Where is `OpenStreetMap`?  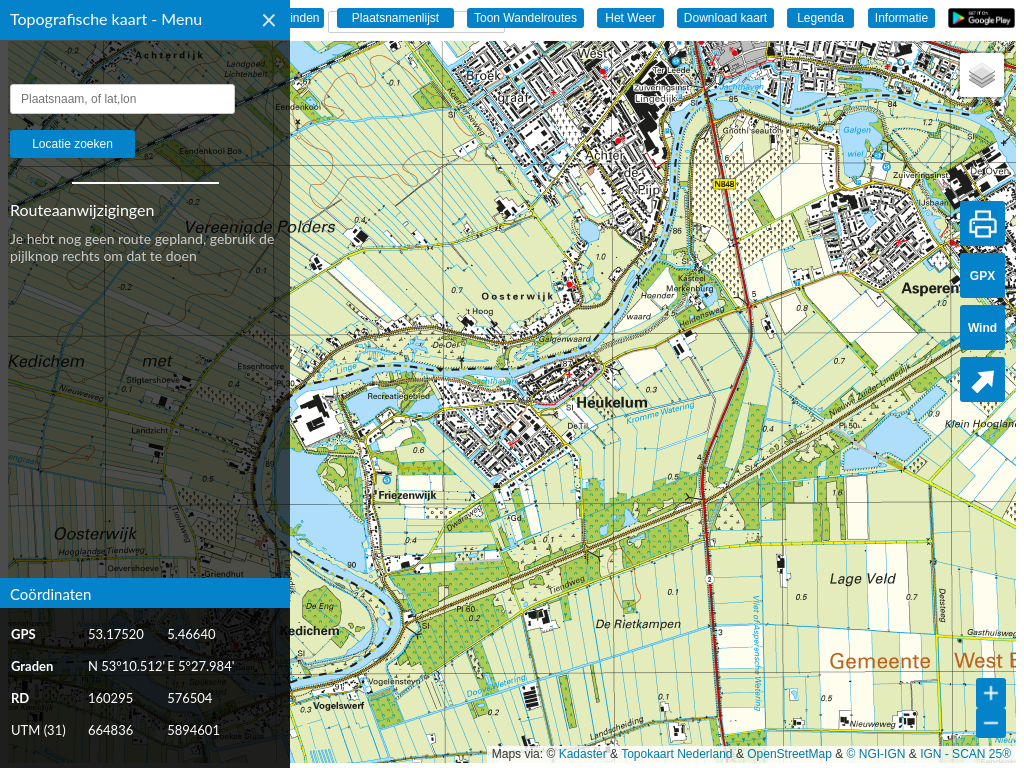 OpenStreetMap is located at coordinates (789, 754).